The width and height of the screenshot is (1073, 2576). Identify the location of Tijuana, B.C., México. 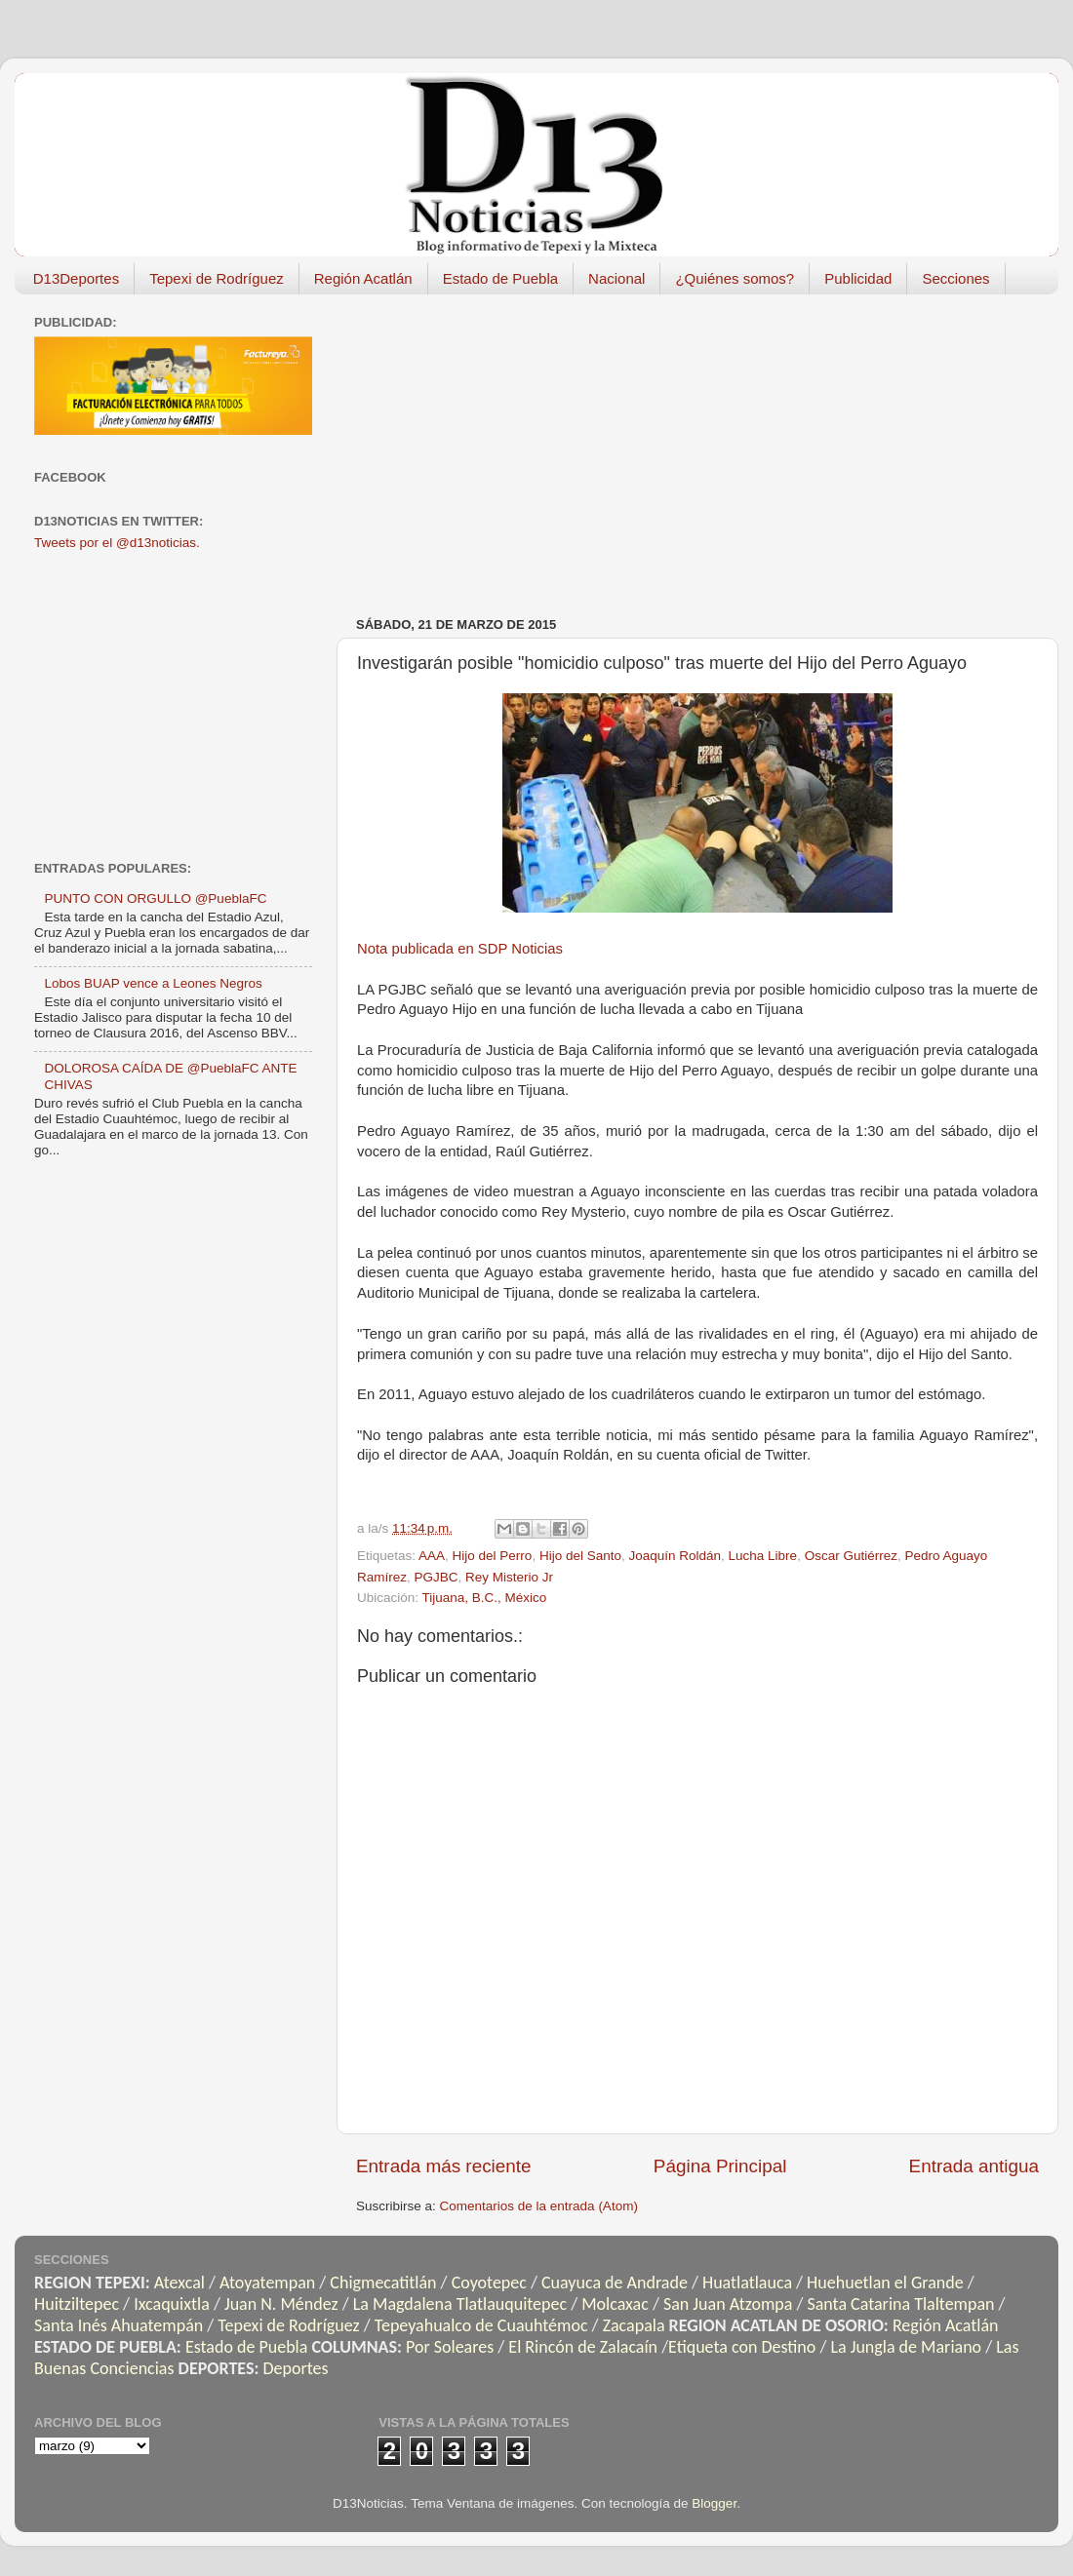
(484, 1597).